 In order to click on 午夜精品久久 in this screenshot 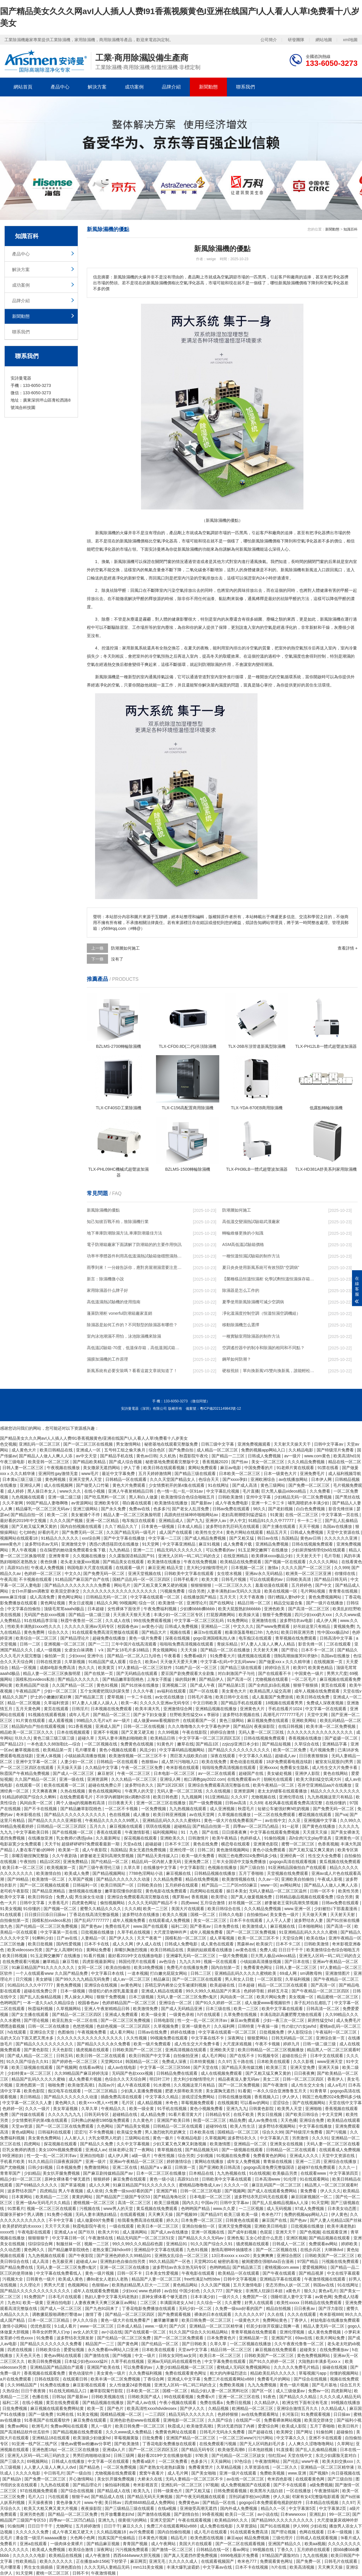, I will do `click(114, 2108)`.